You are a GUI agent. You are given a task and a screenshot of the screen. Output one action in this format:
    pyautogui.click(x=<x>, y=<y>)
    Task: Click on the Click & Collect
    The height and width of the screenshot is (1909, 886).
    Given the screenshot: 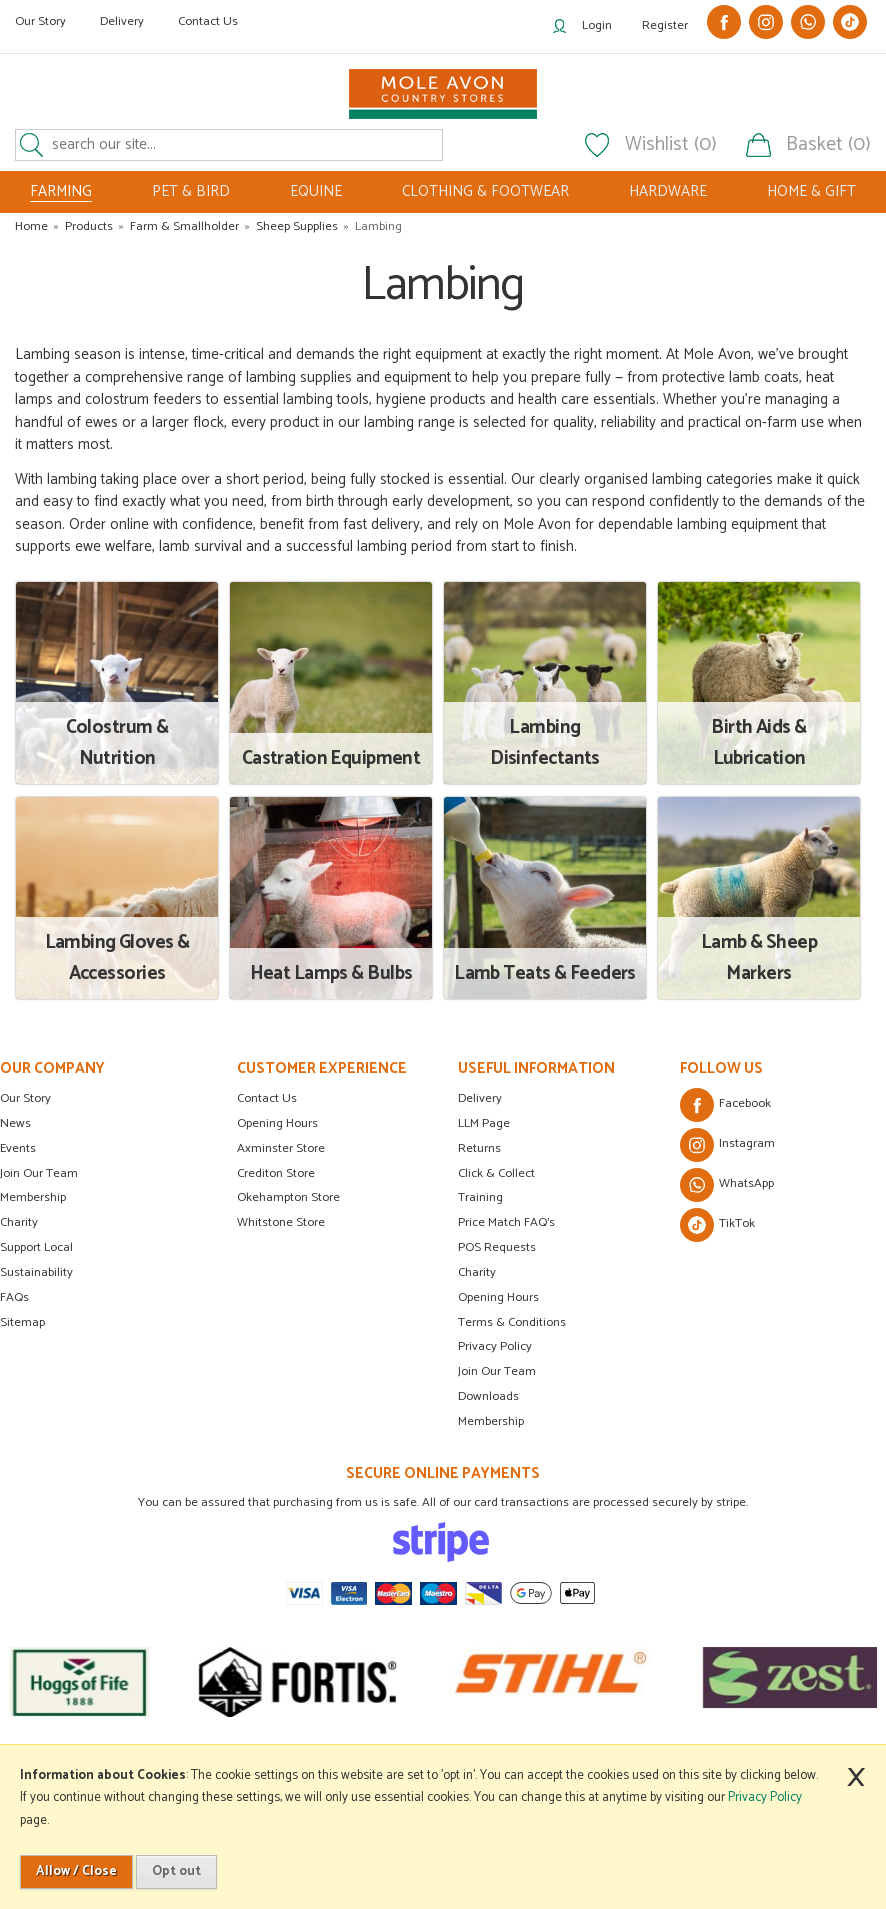 What is the action you would take?
    pyautogui.click(x=496, y=1173)
    